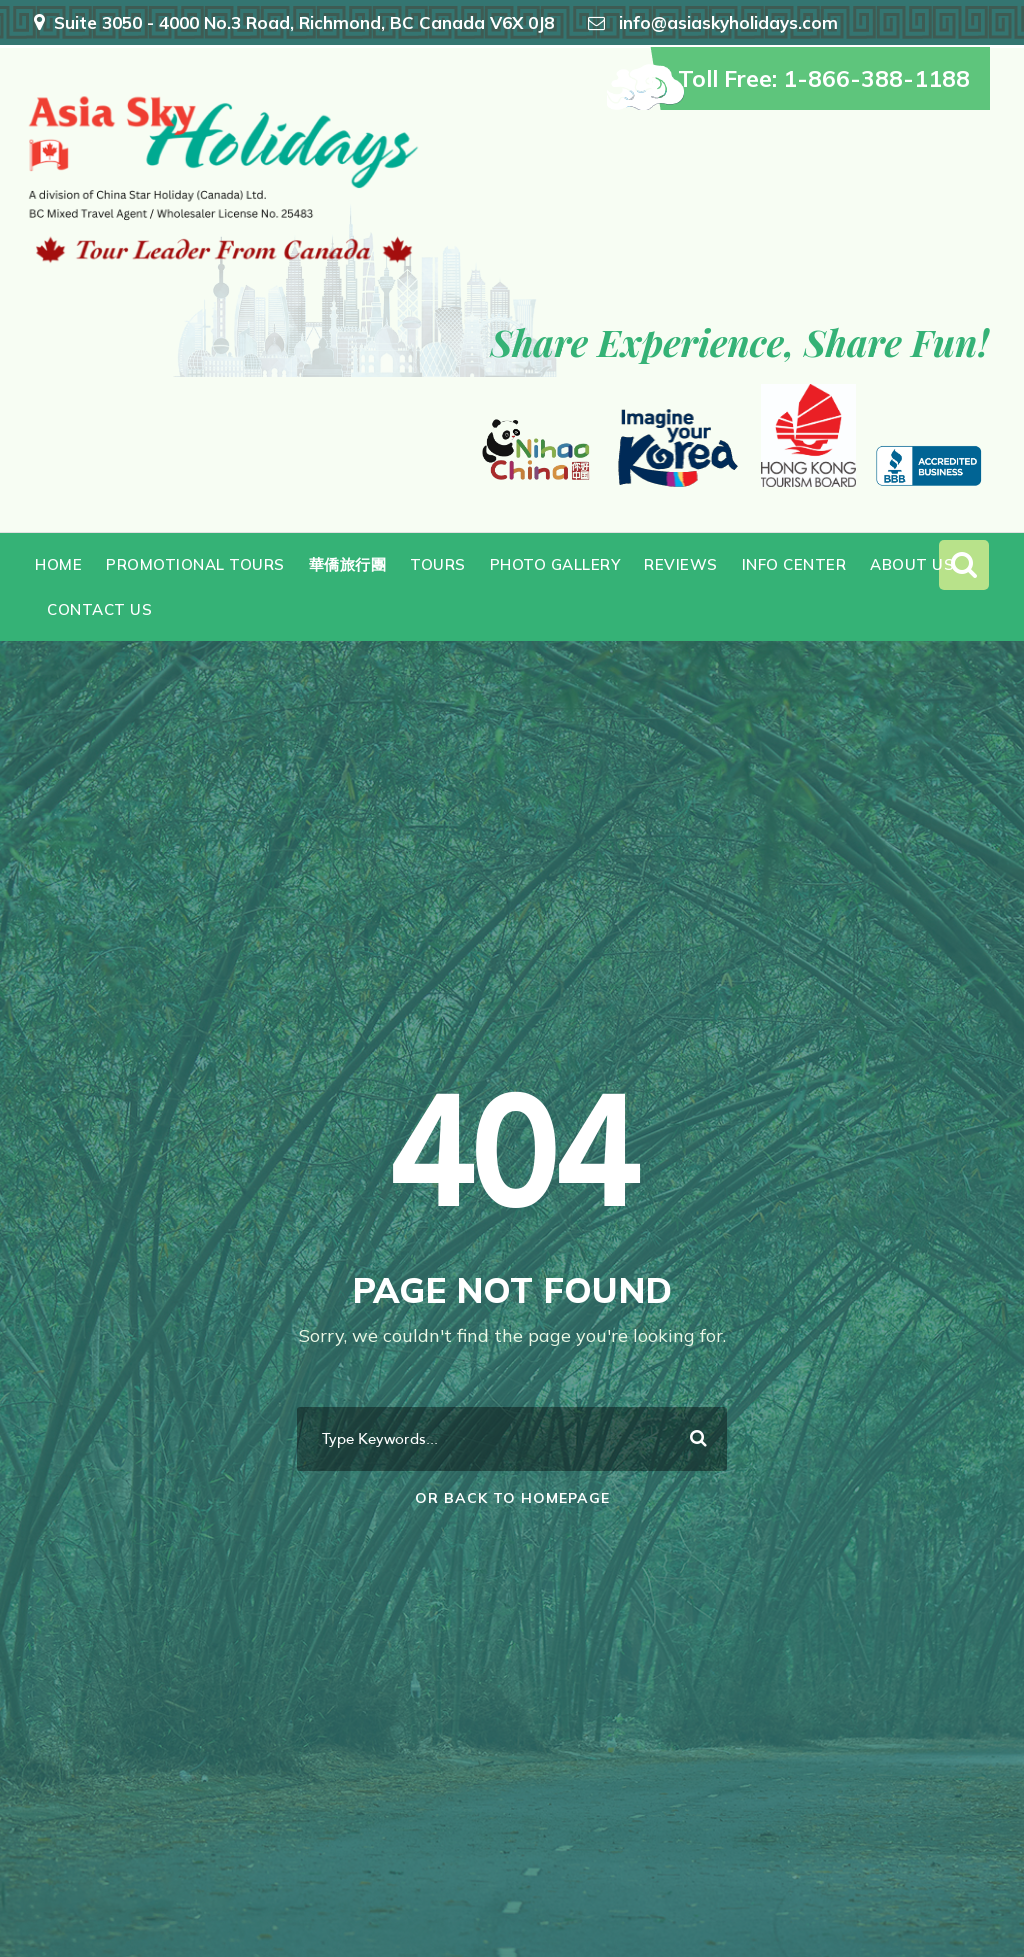  Describe the element at coordinates (912, 564) in the screenshot. I see `About Us` at that location.